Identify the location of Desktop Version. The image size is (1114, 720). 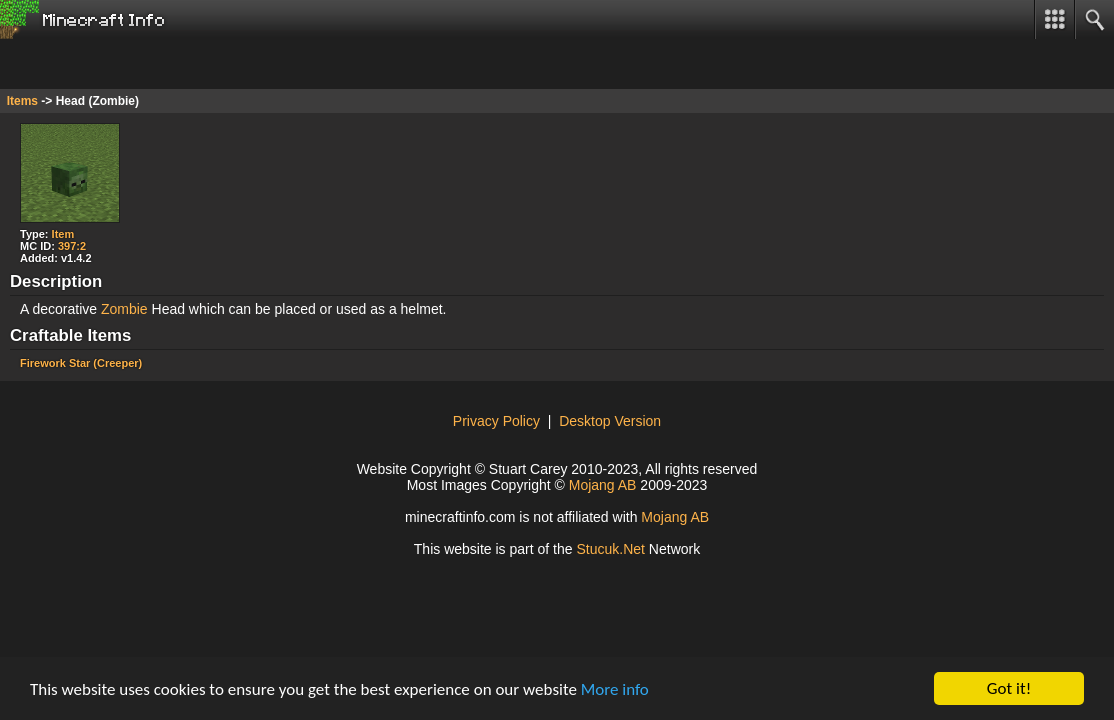
(610, 421).